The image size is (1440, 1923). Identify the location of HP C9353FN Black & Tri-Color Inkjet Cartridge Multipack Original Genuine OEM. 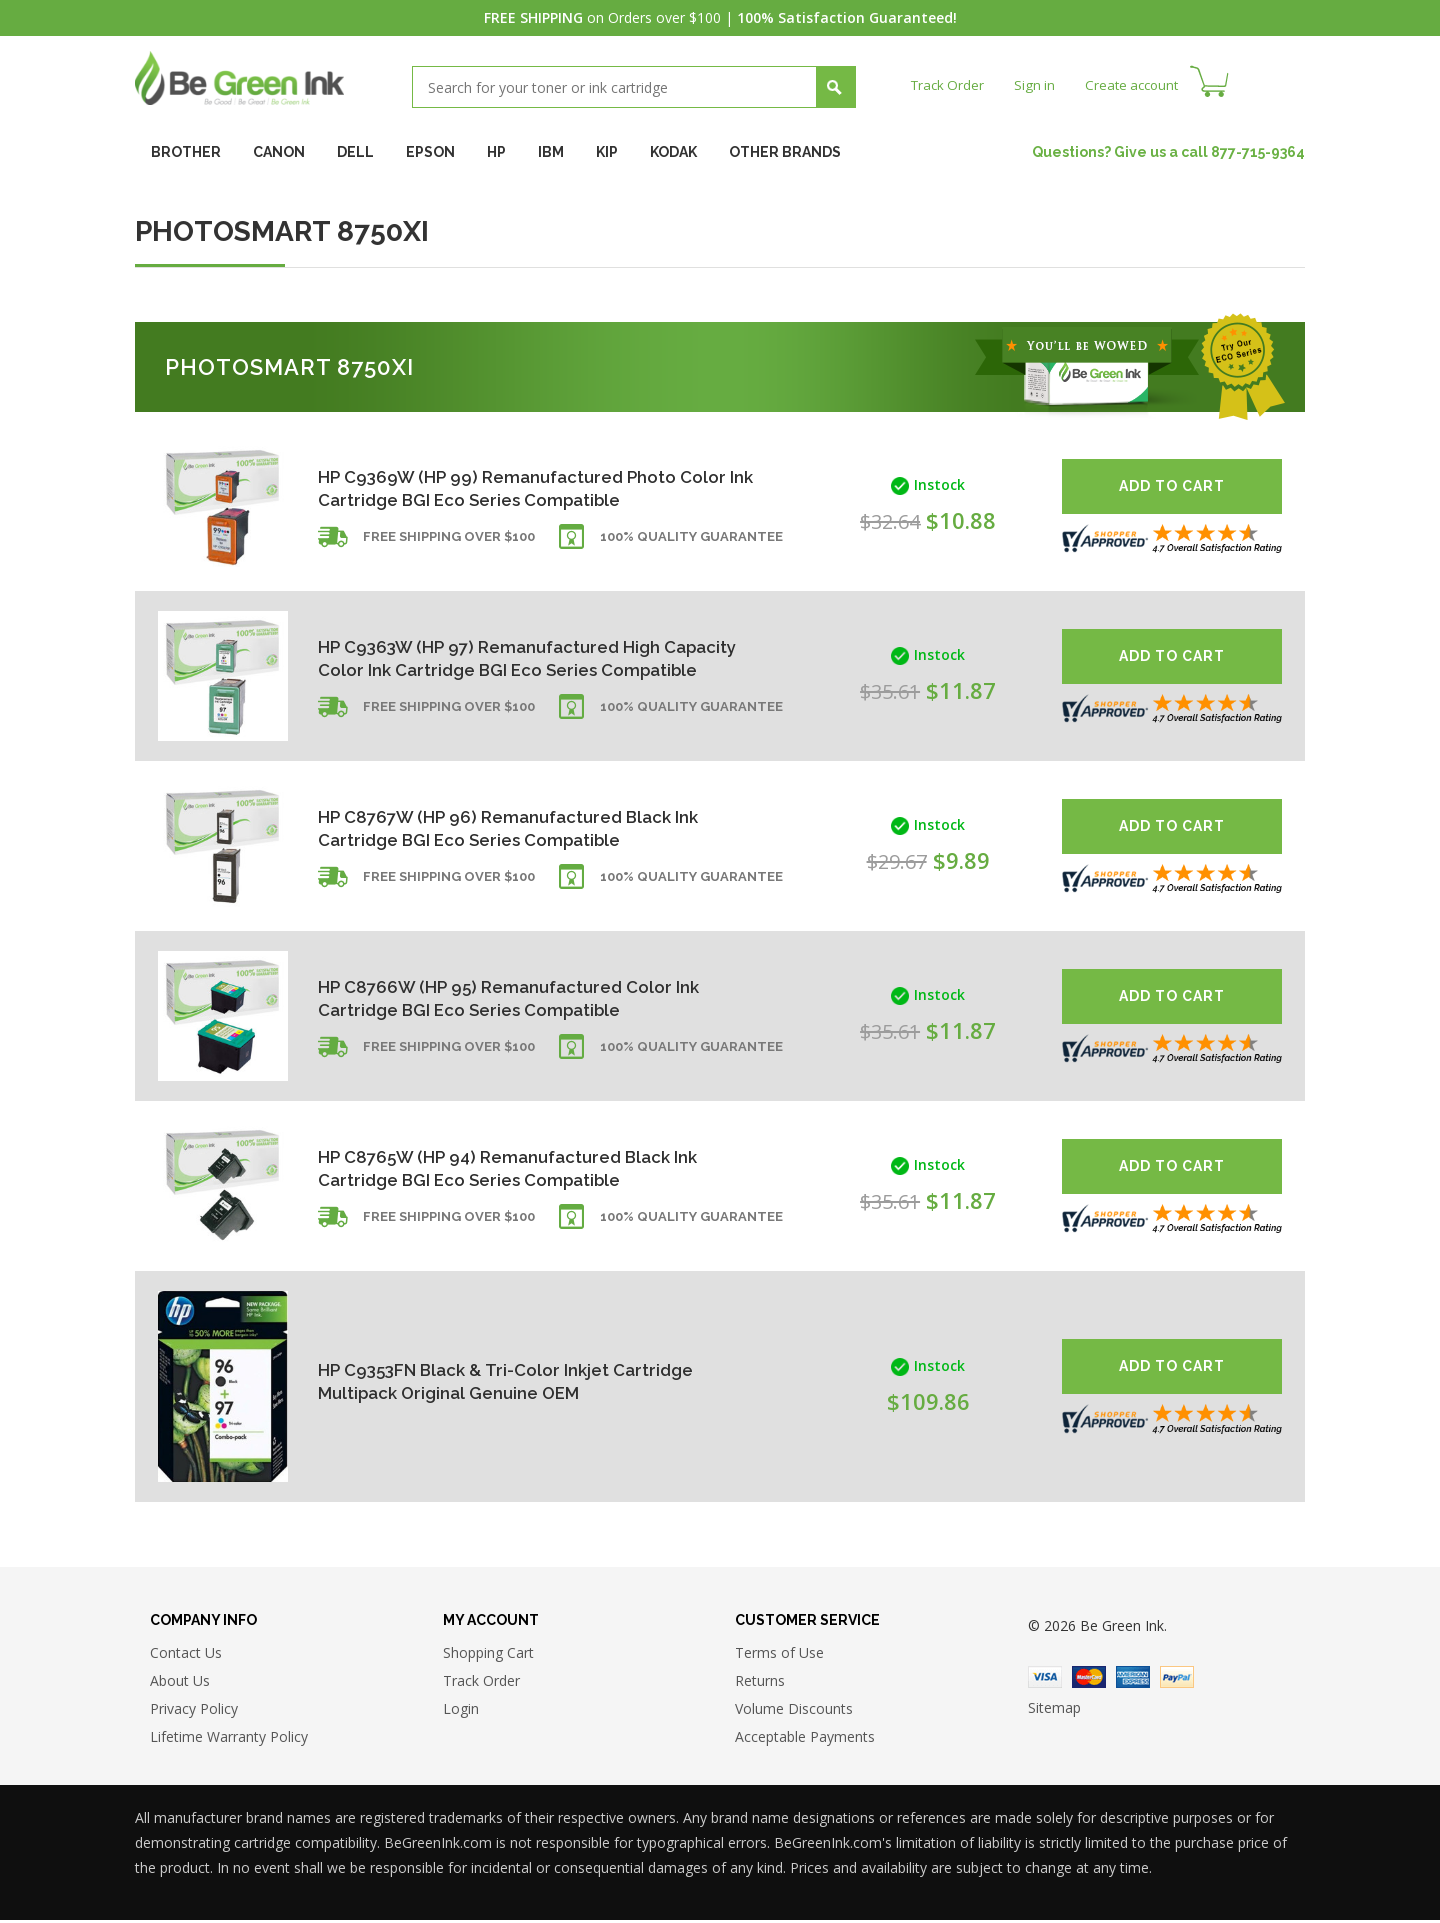
(515, 1380).